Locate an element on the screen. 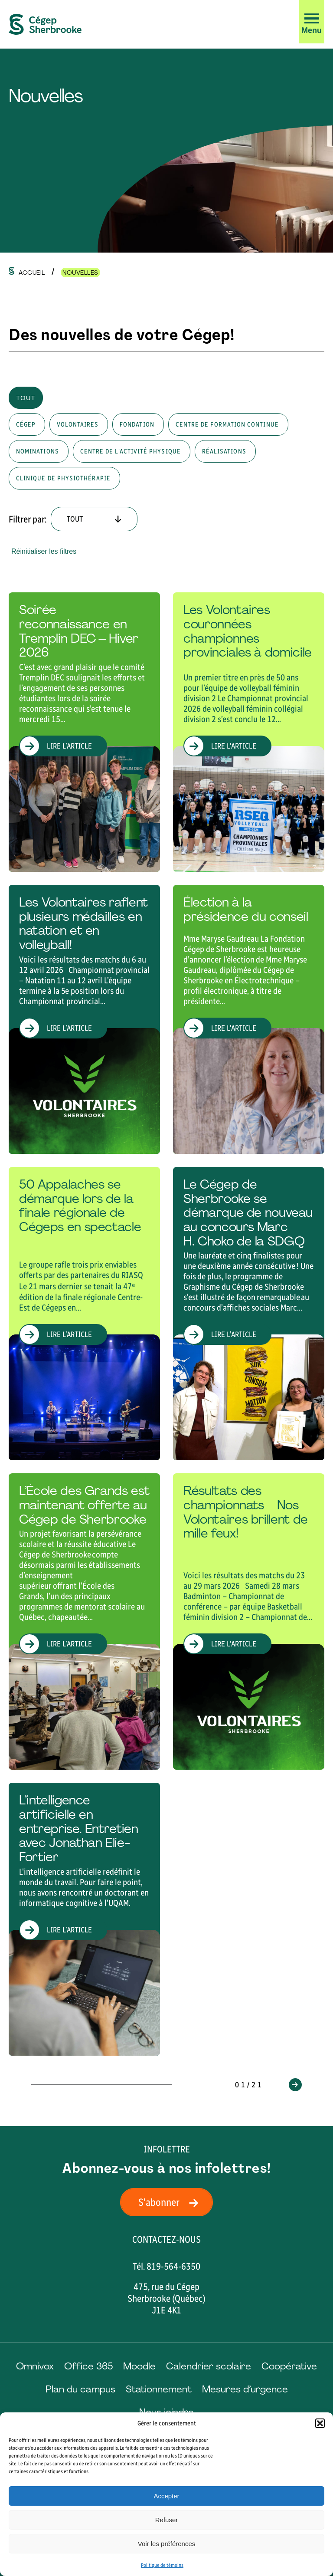  Voir les préférences is located at coordinates (167, 2543).